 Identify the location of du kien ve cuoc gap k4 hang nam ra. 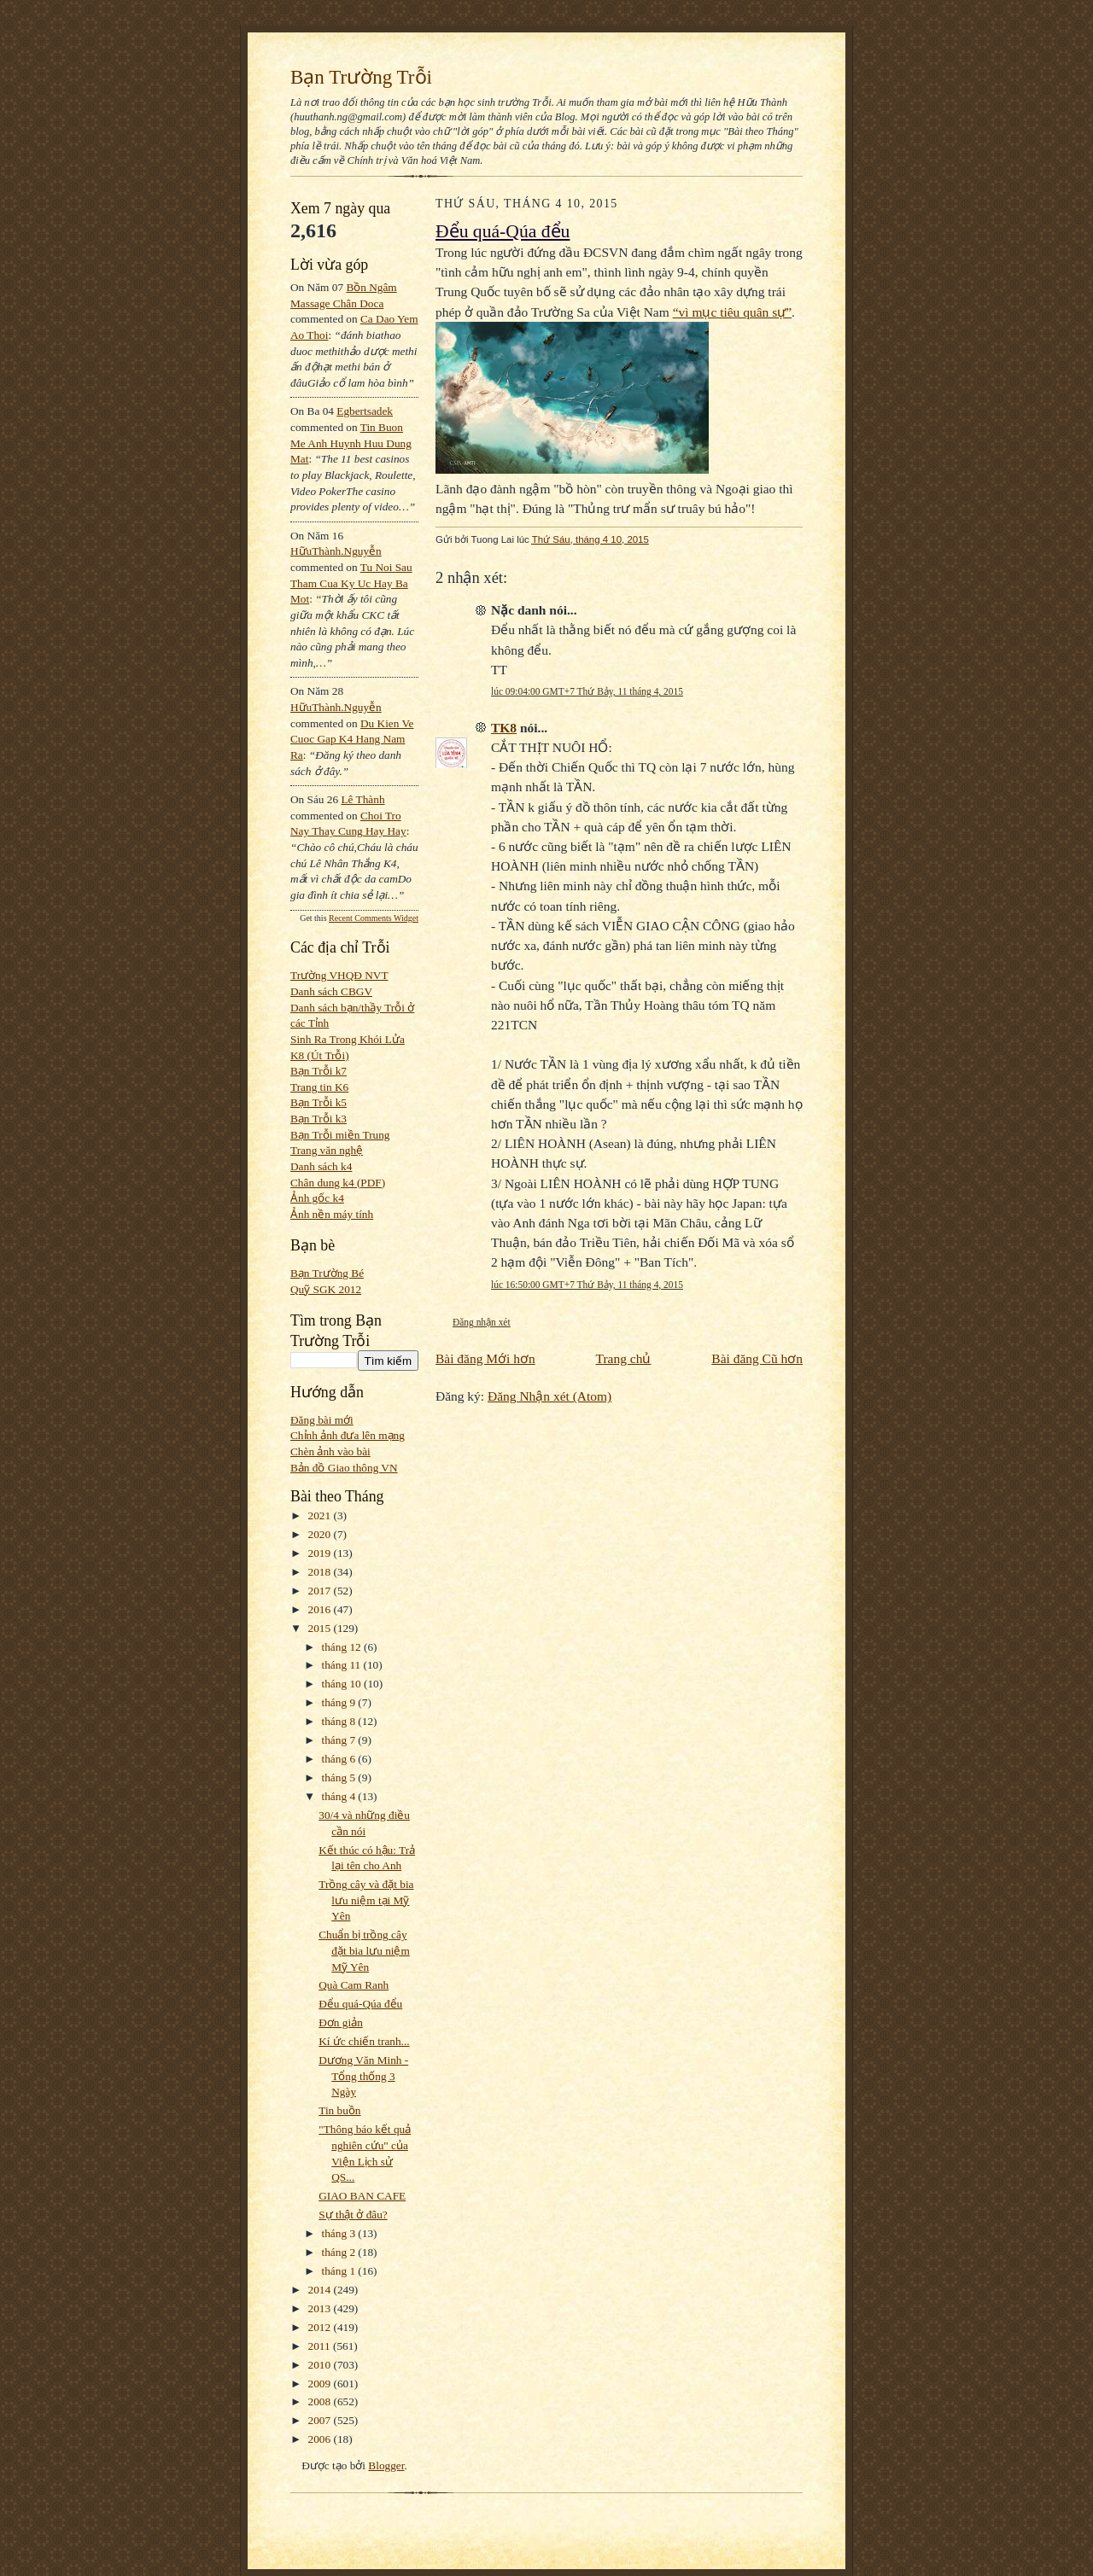
(352, 739).